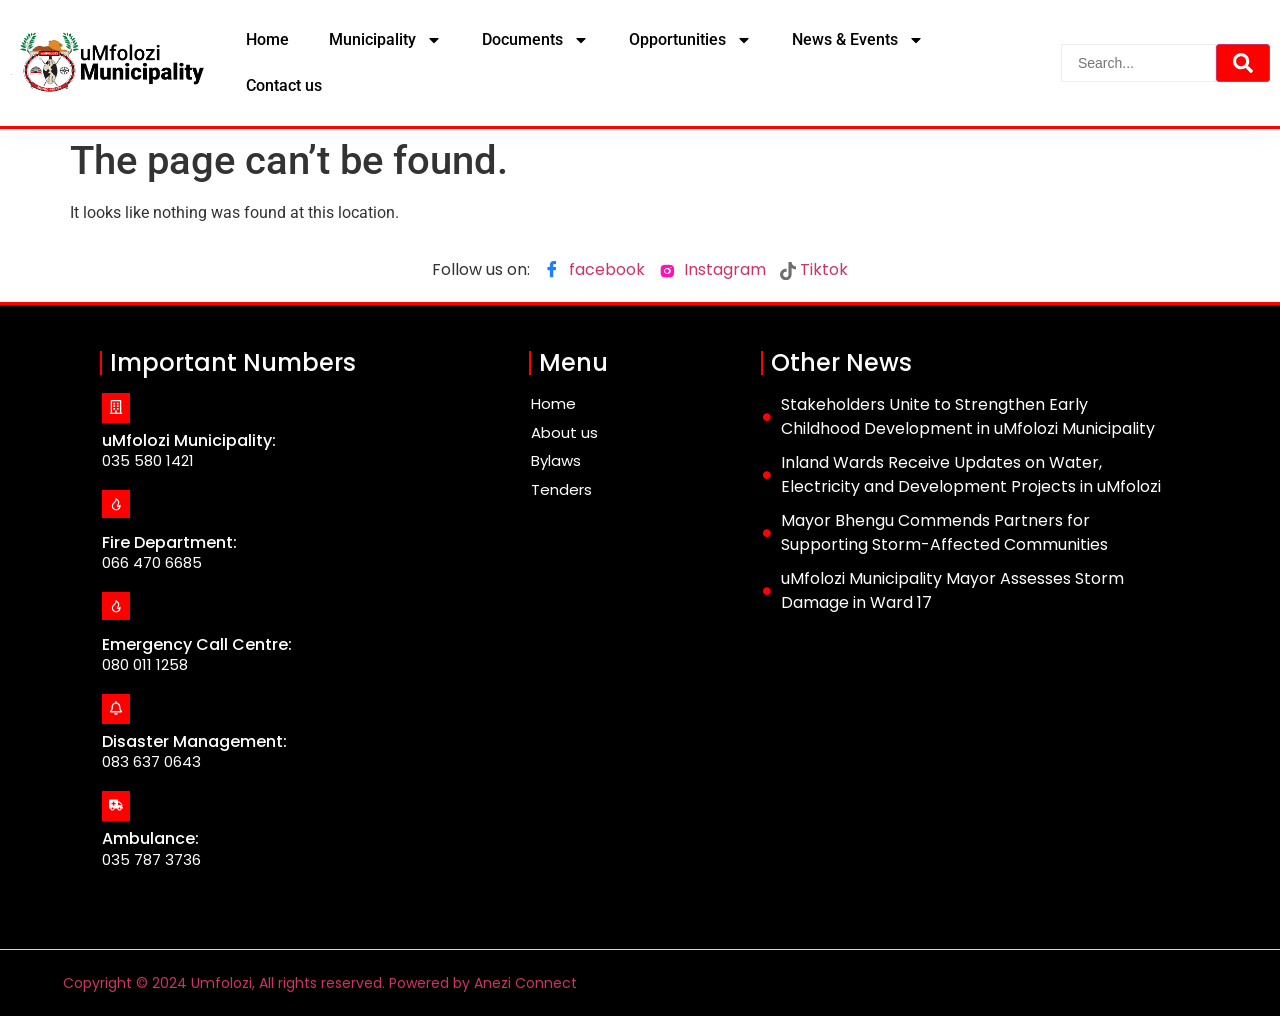 The height and width of the screenshot is (1016, 1280). Describe the element at coordinates (594, 271) in the screenshot. I see `facebook` at that location.